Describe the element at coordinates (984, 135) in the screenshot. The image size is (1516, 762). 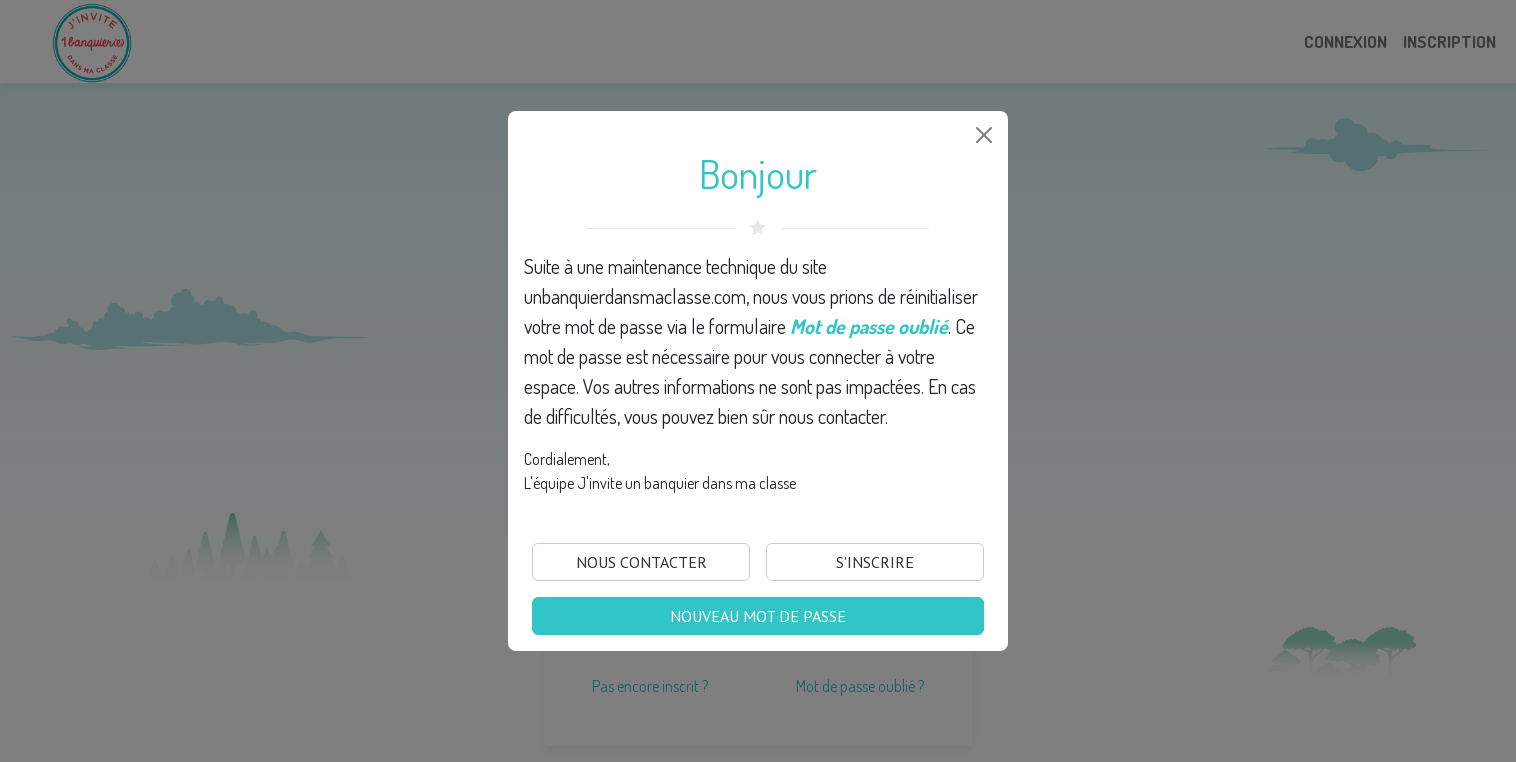
I see `[Close]` at that location.